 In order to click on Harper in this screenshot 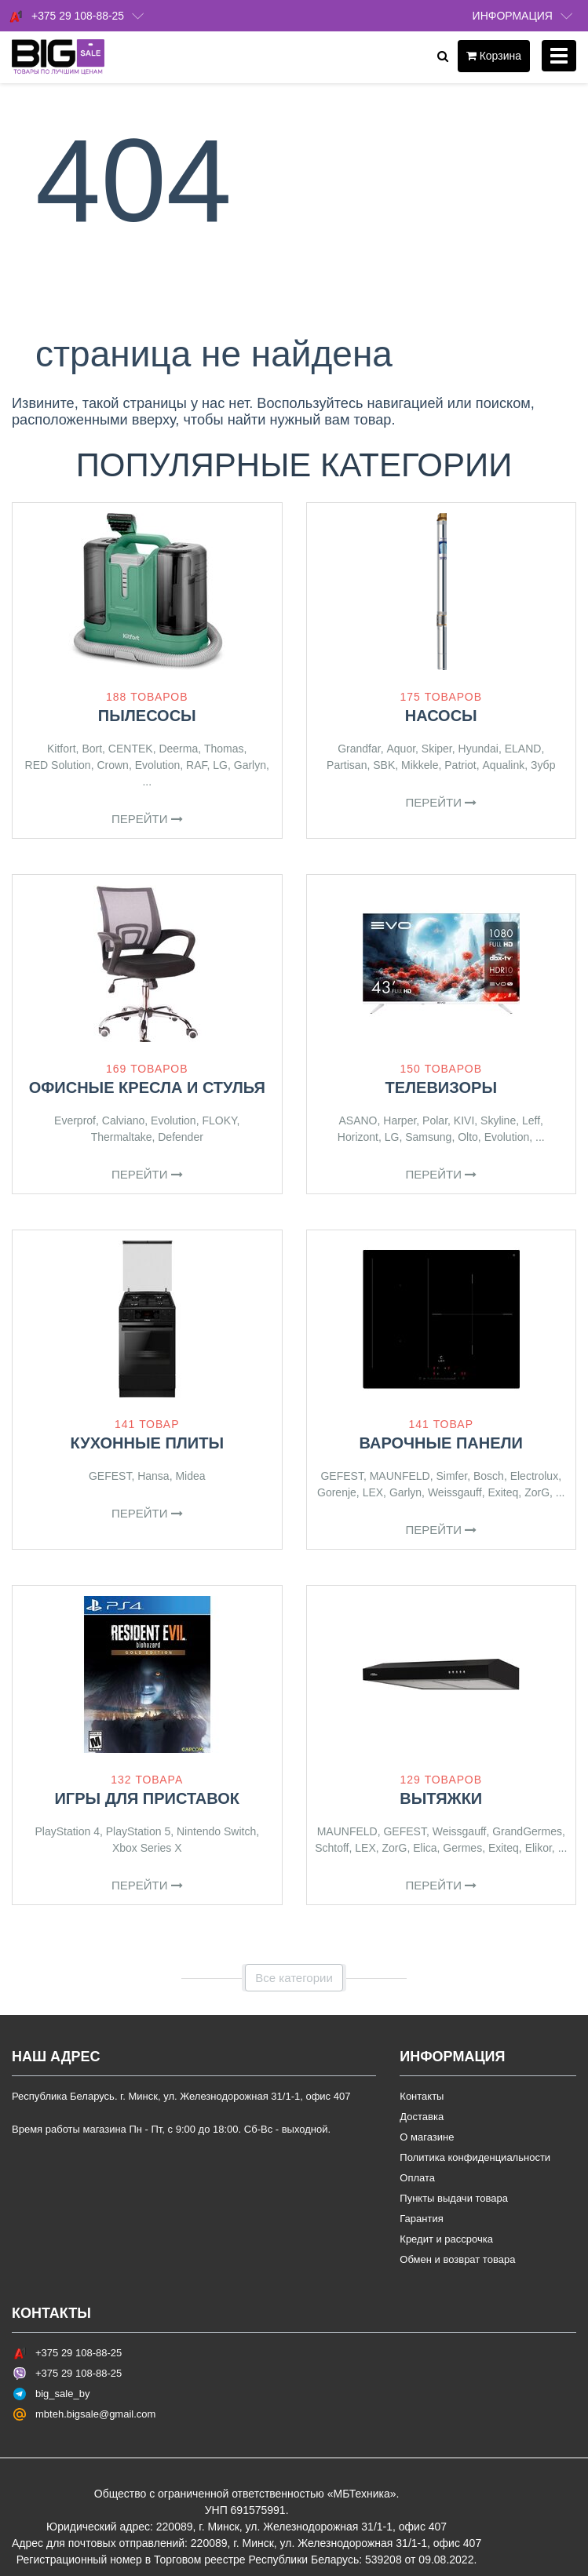, I will do `click(399, 1120)`.